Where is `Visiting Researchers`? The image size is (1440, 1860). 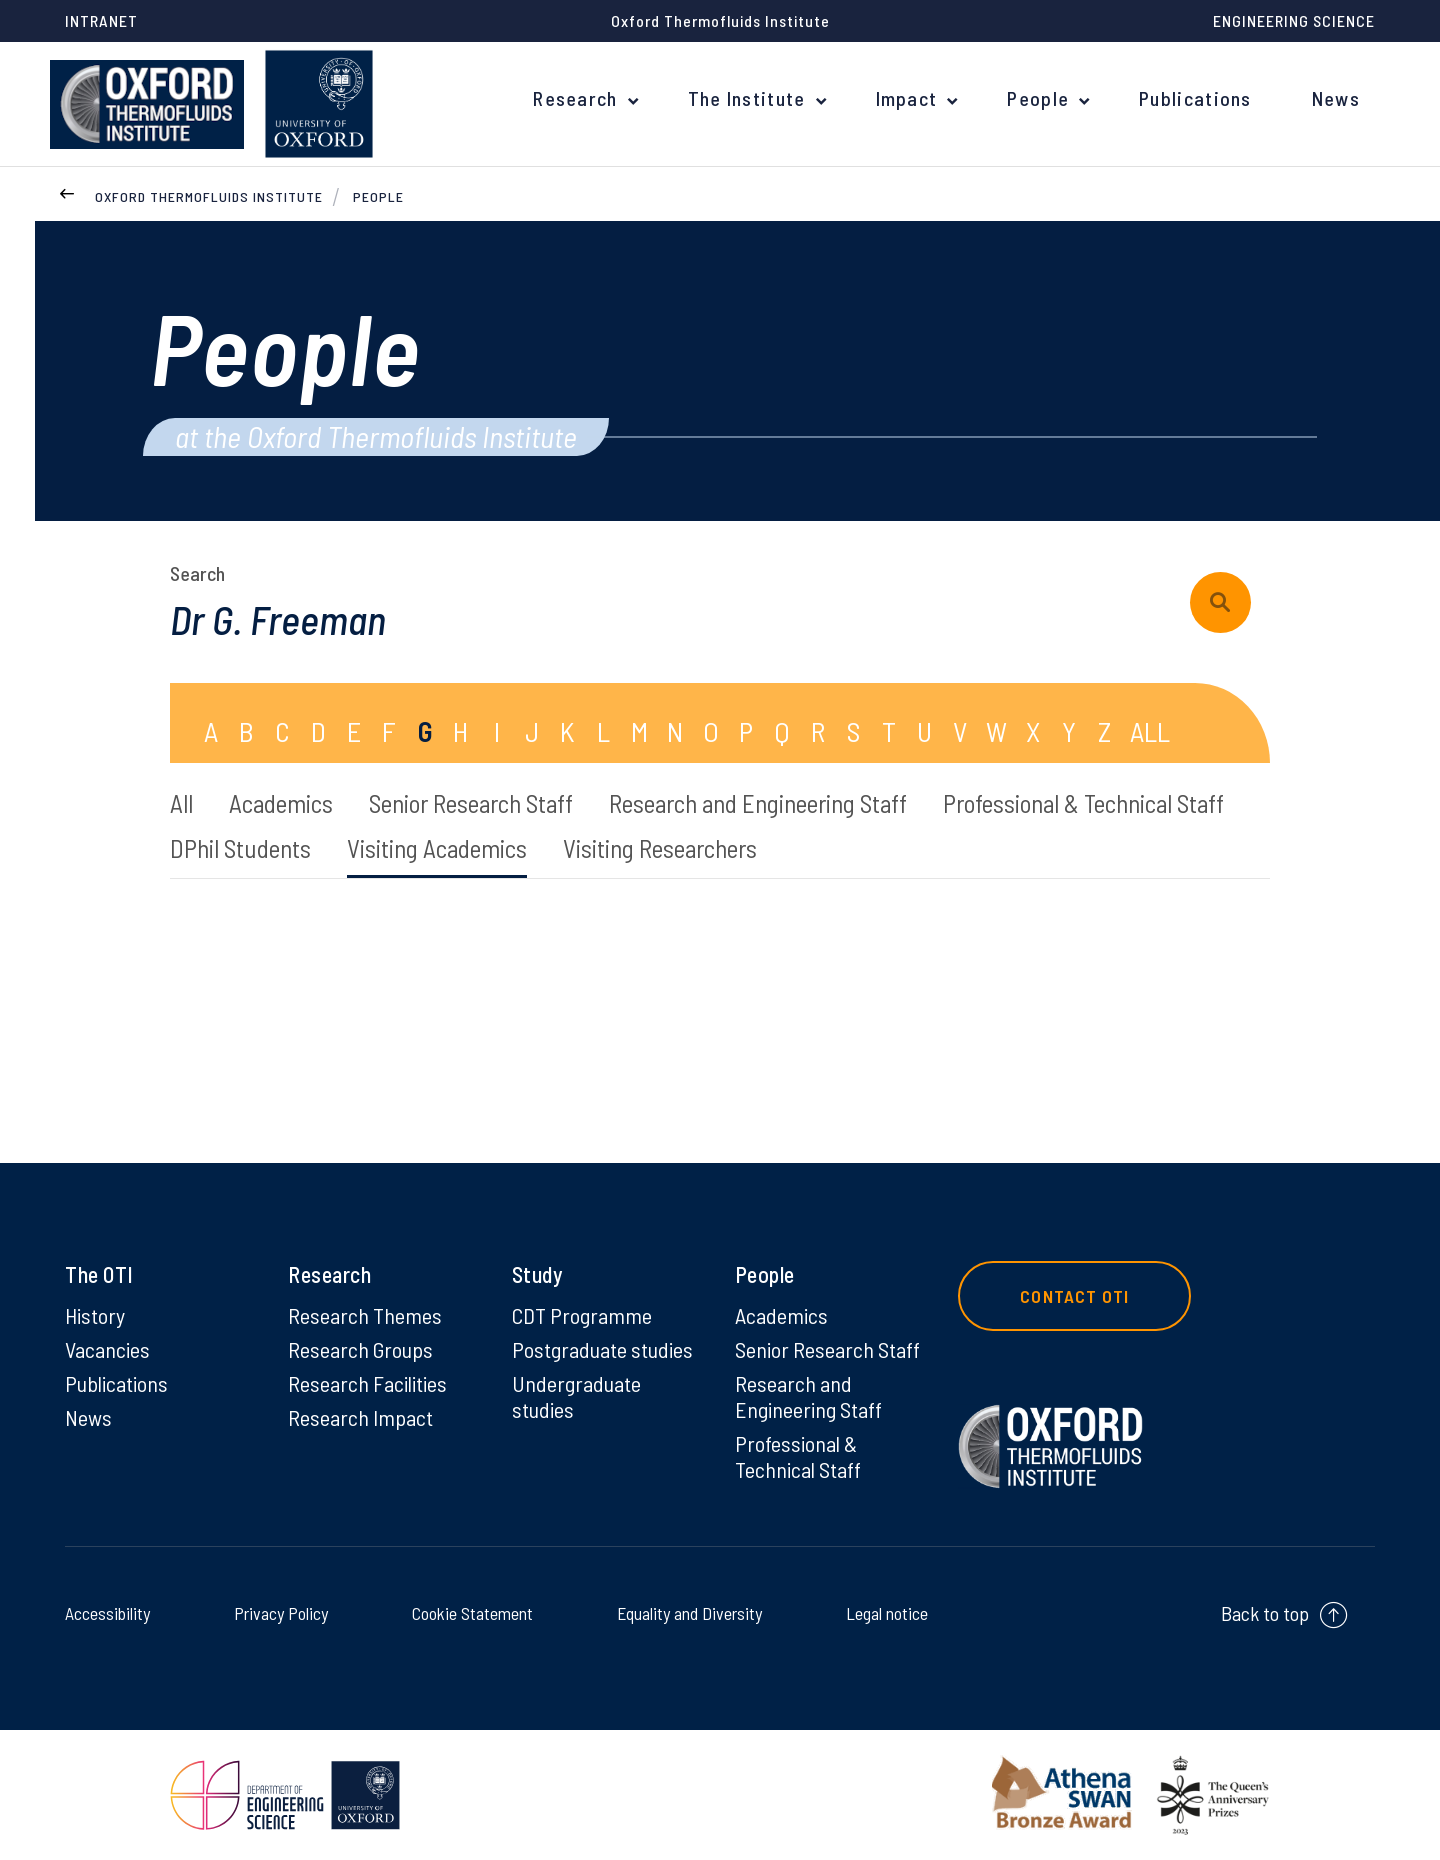 Visiting Researchers is located at coordinates (660, 848).